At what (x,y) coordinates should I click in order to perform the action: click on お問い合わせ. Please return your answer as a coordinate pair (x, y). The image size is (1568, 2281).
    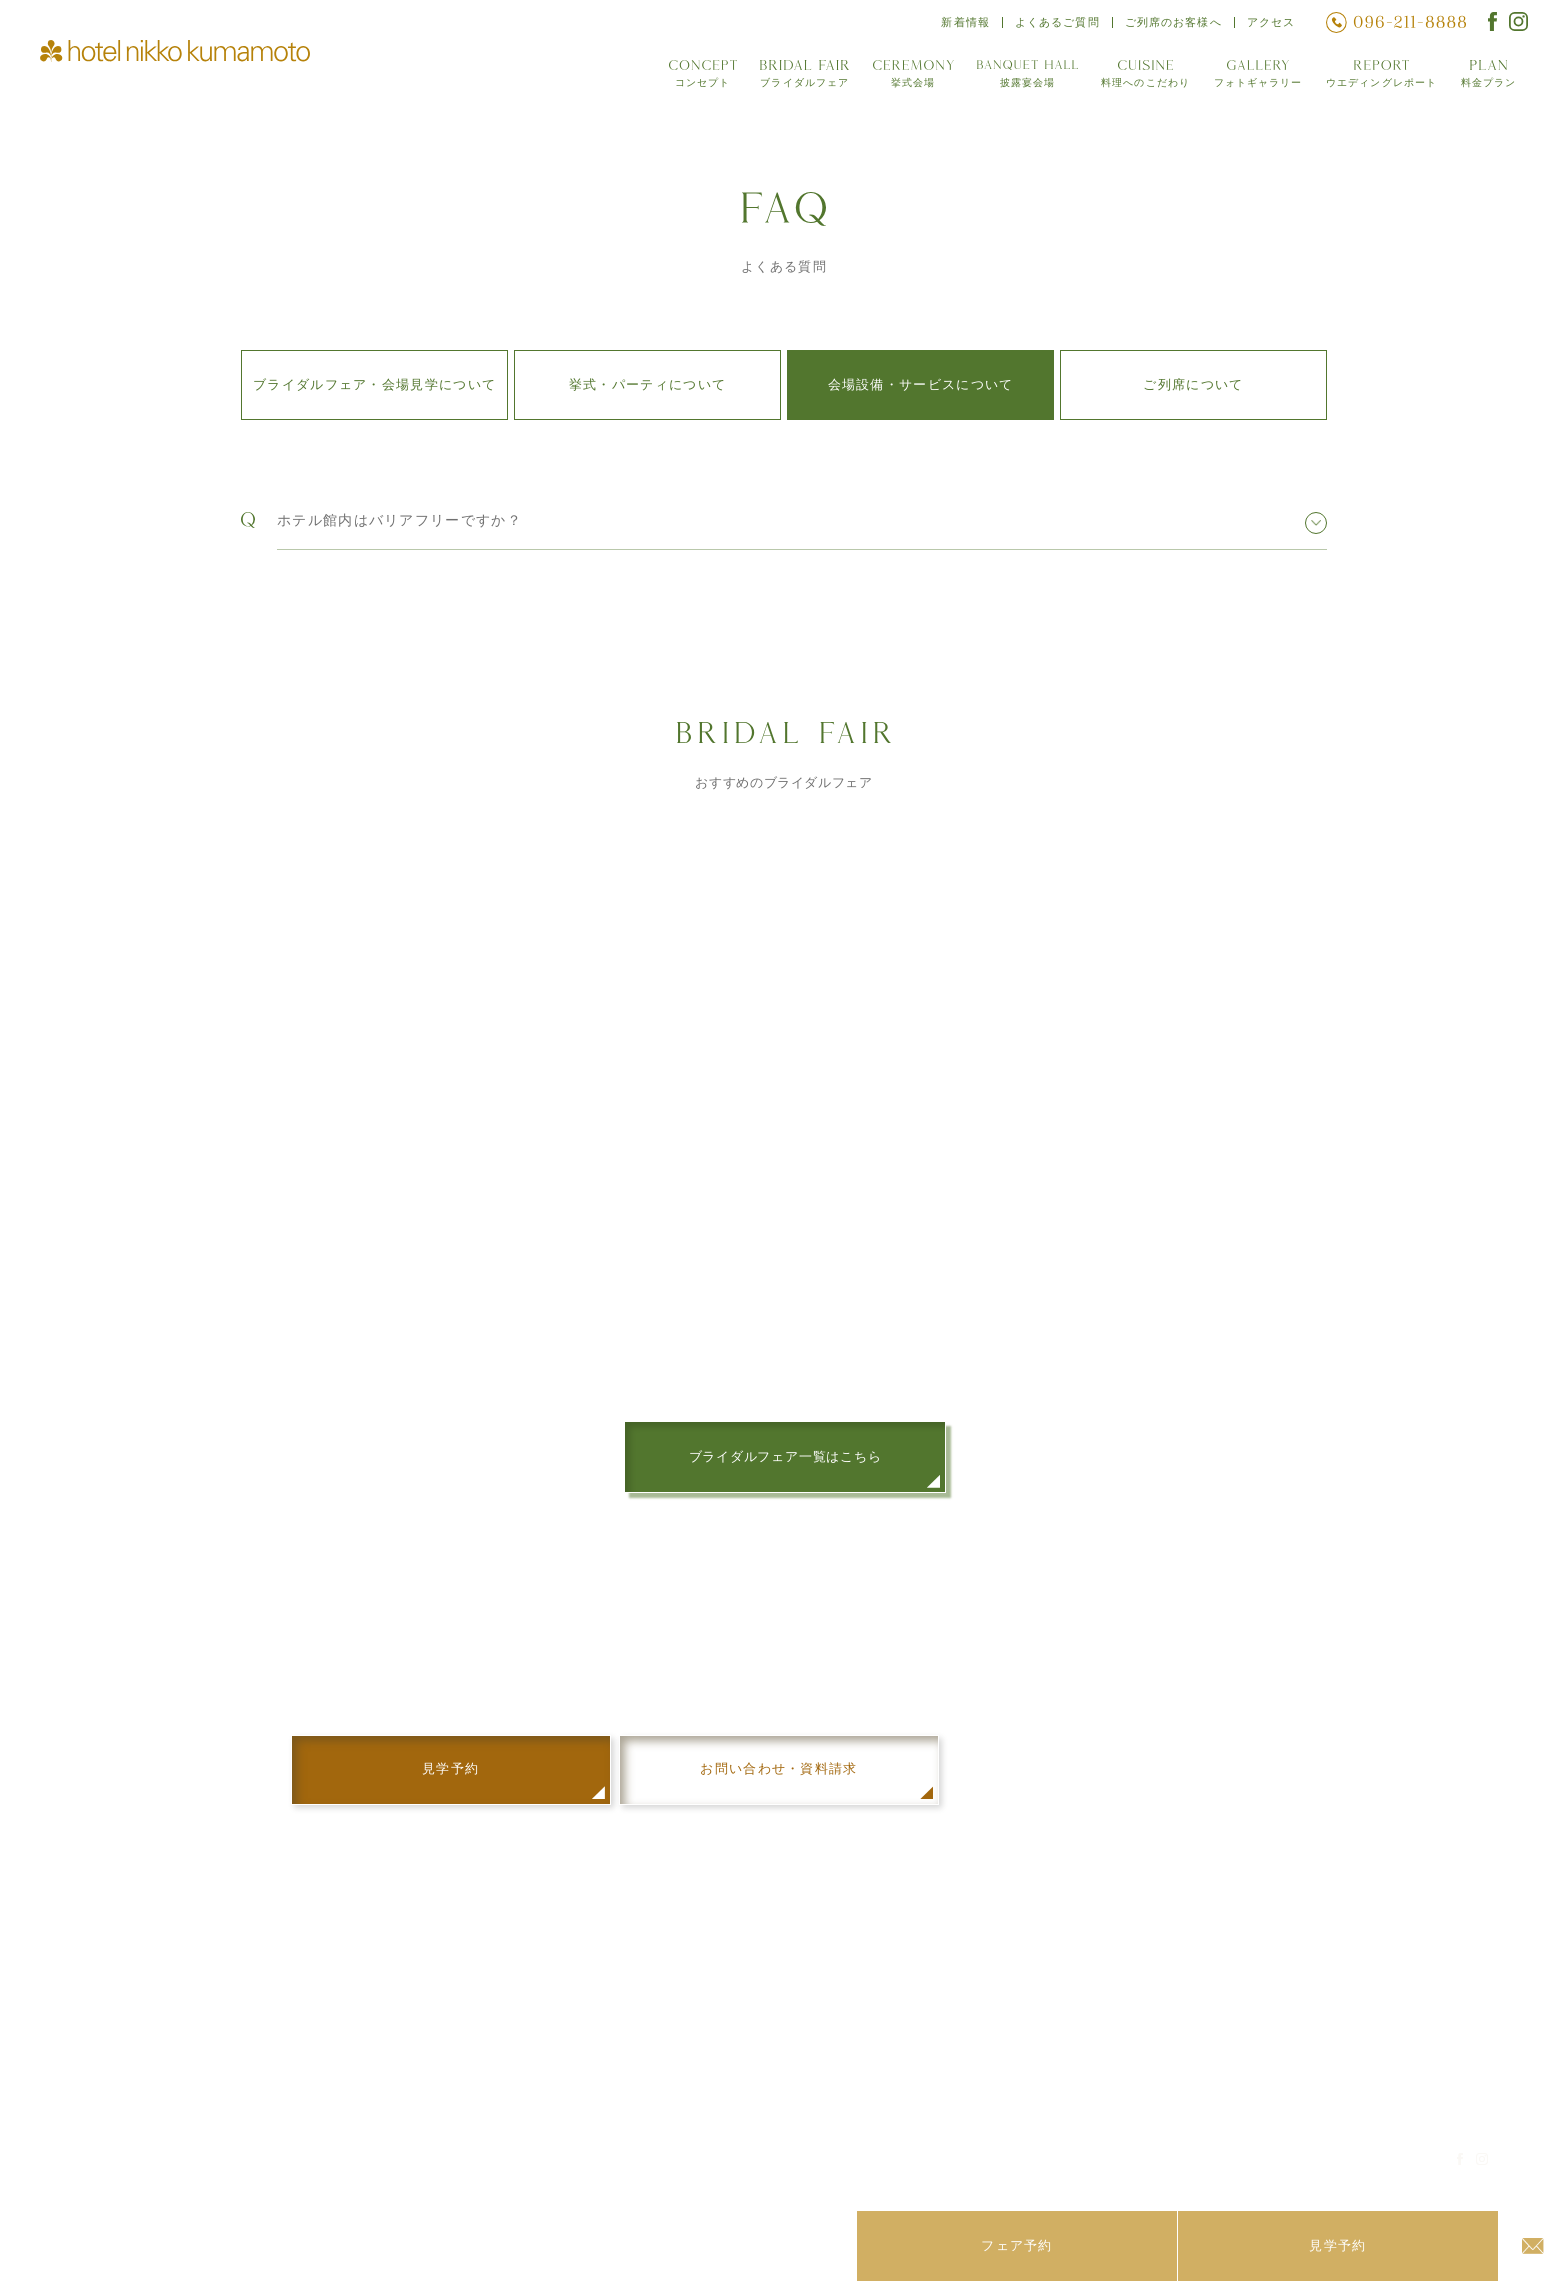
    Looking at the image, I should click on (1254, 2087).